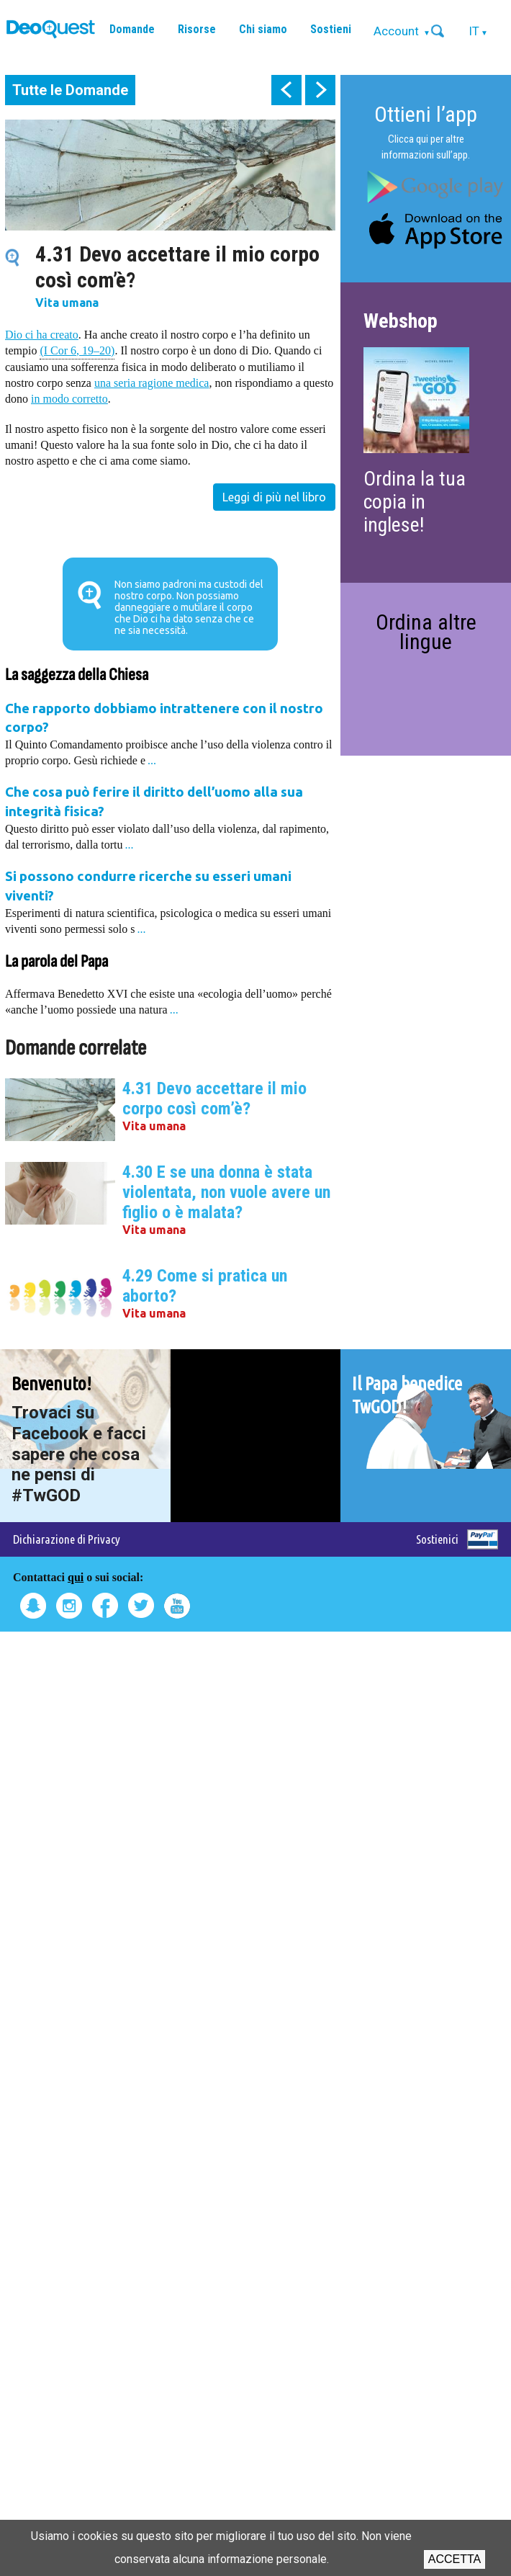 The width and height of the screenshot is (511, 2576). What do you see at coordinates (69, 1606) in the screenshot?
I see `Instagram` at bounding box center [69, 1606].